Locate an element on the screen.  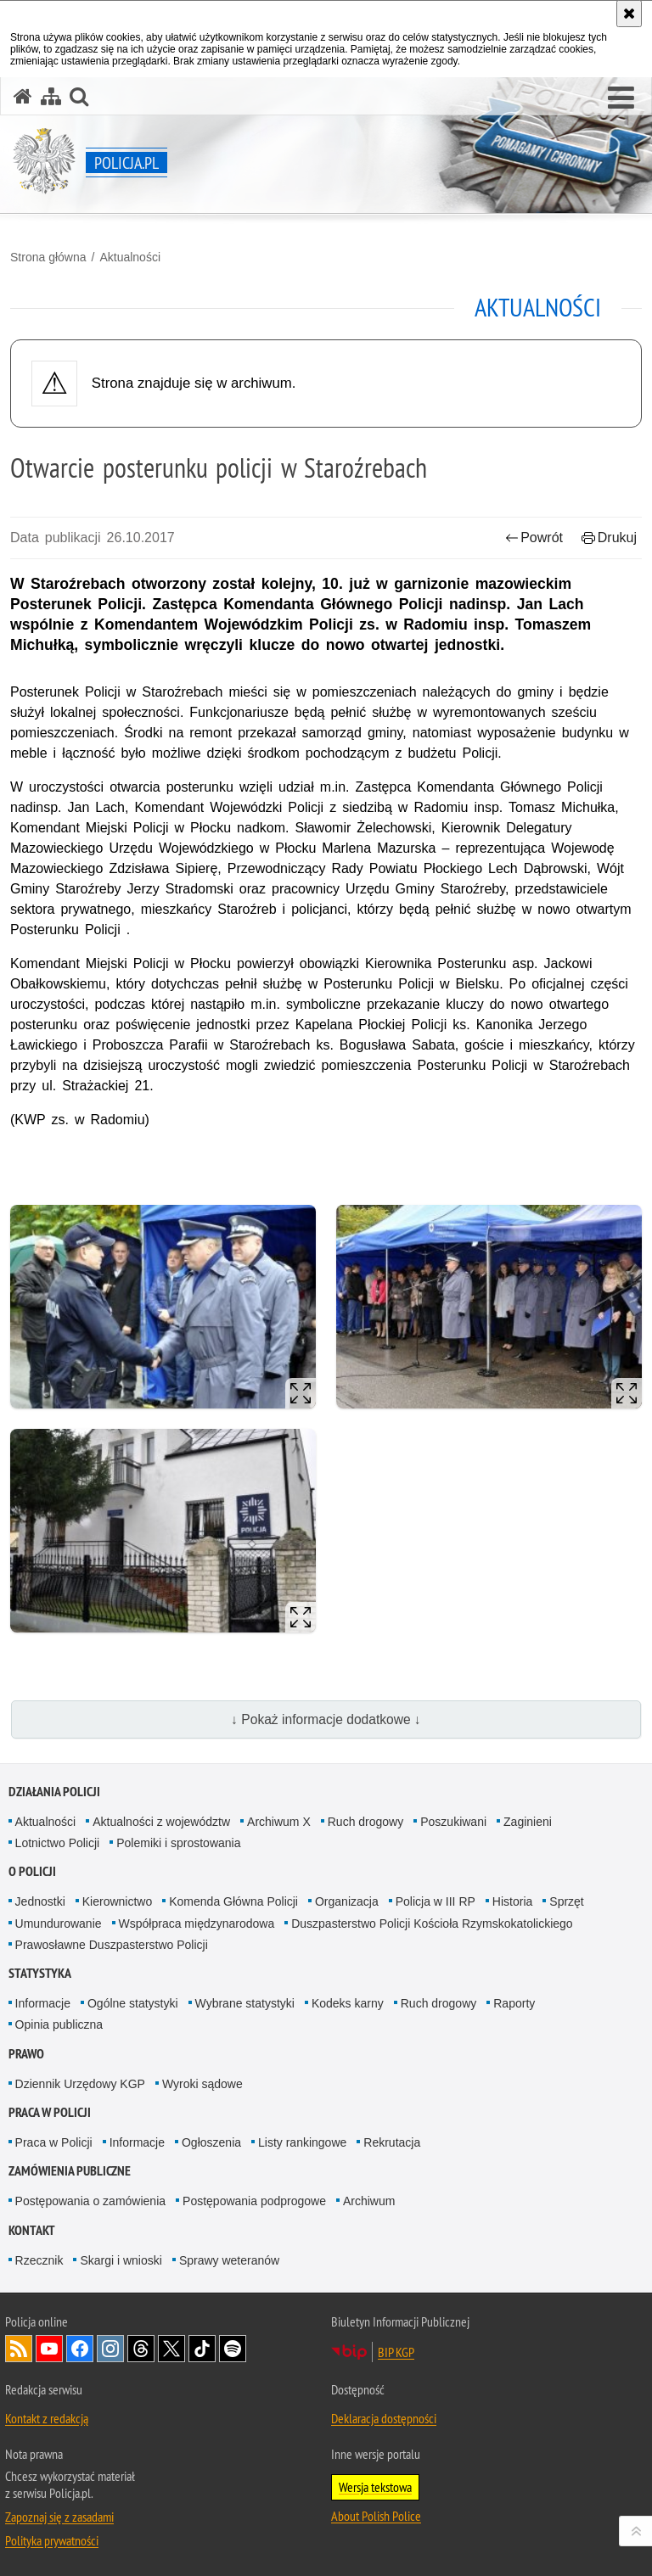
Kanał RSS is located at coordinates (18, 2348).